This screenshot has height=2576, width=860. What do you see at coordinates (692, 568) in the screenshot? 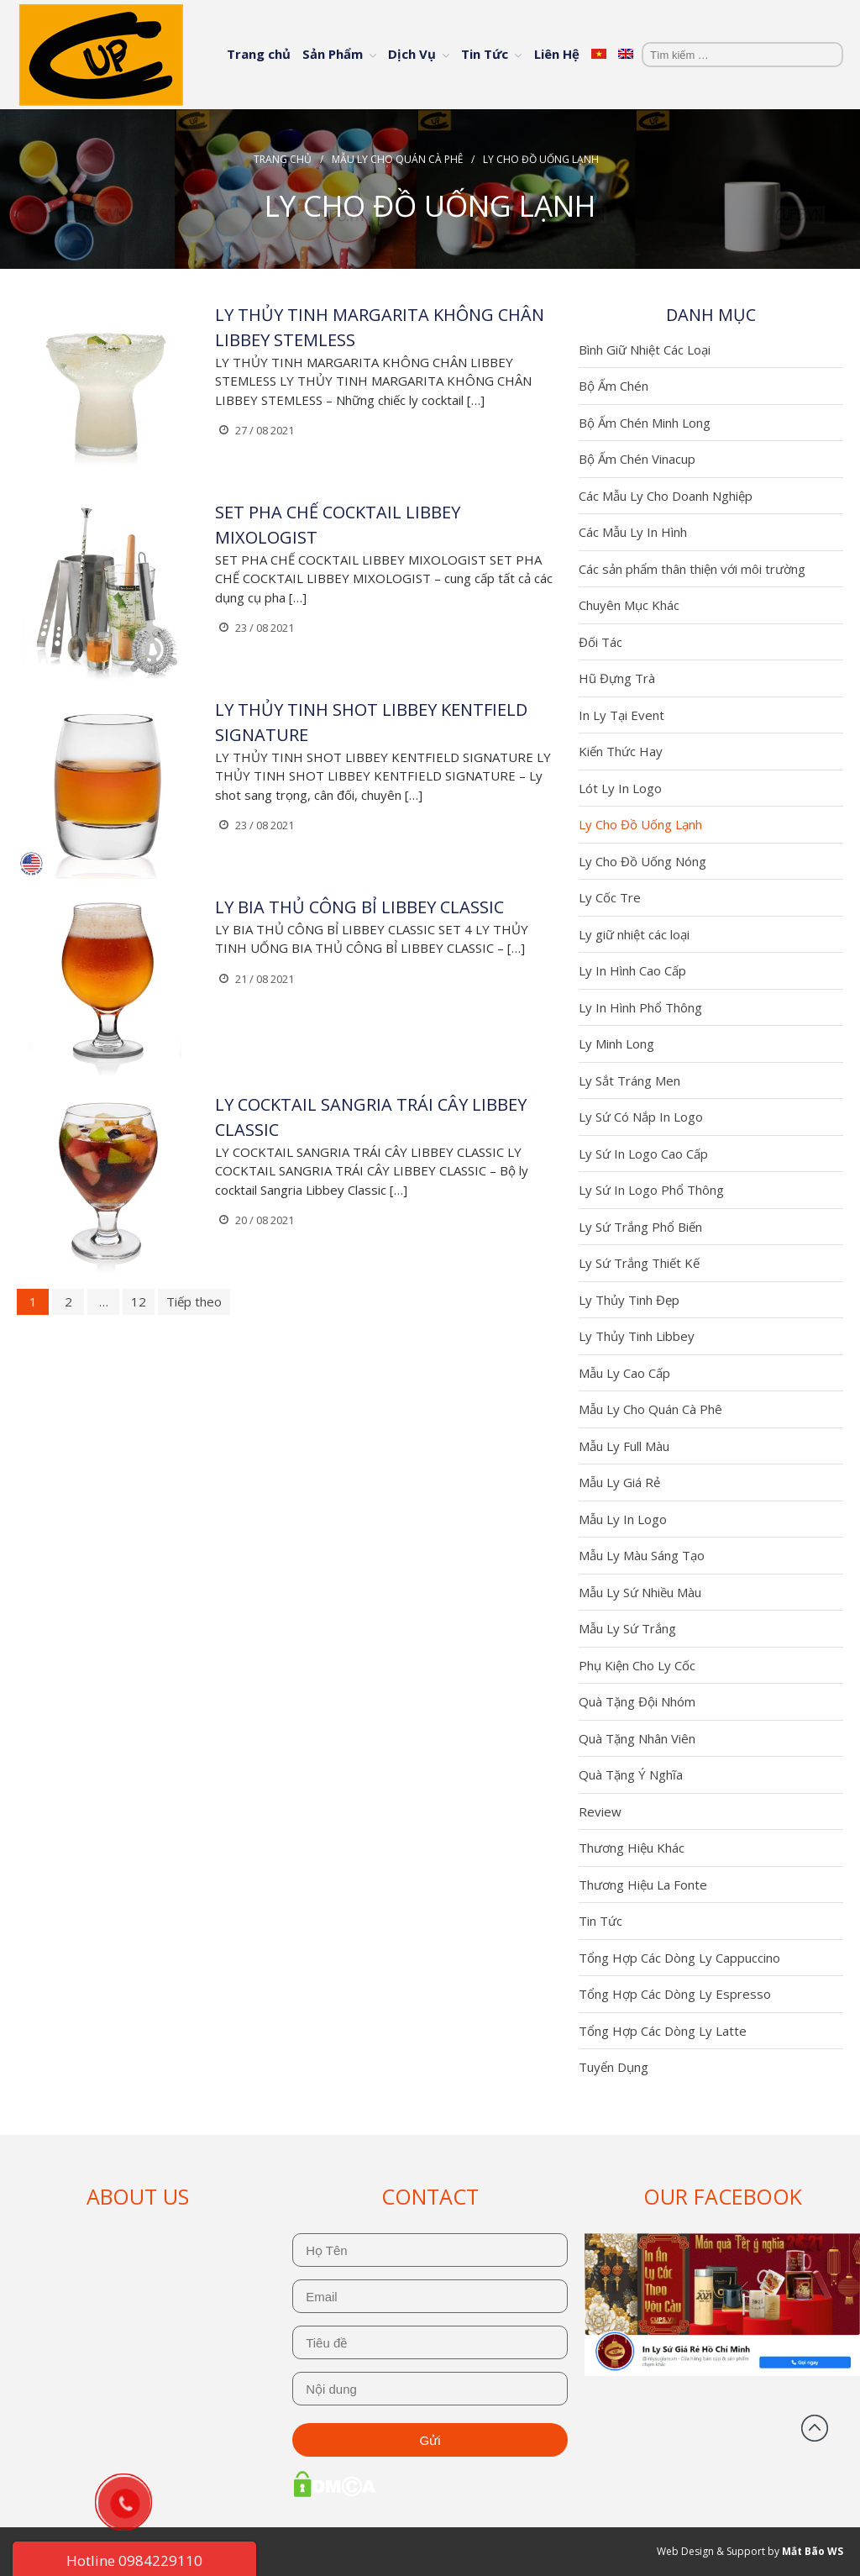
I see `Các sản phẩm thân thiện với môi trường` at bounding box center [692, 568].